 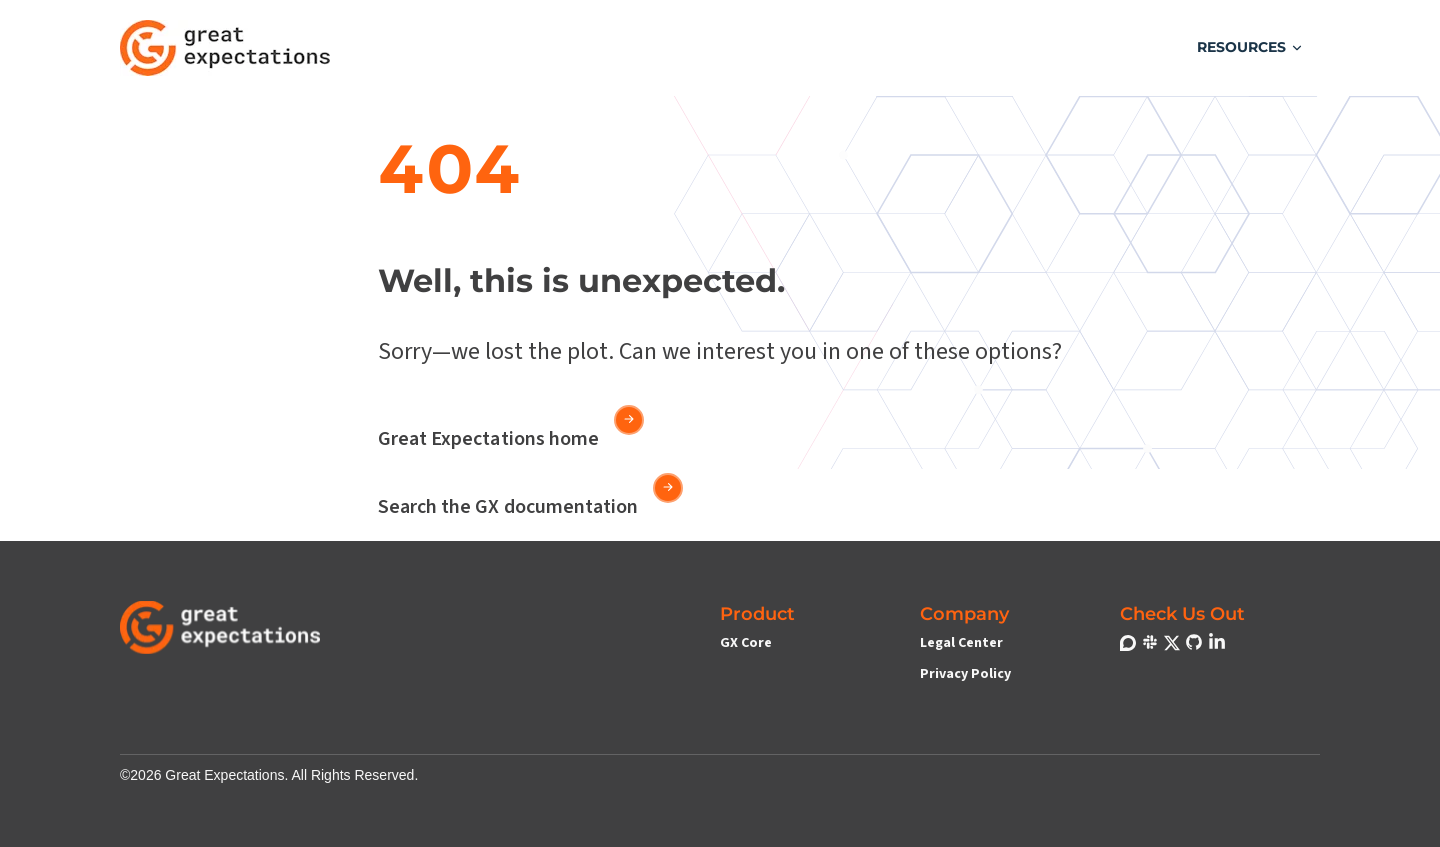 I want to click on [button], so click(x=1250, y=47).